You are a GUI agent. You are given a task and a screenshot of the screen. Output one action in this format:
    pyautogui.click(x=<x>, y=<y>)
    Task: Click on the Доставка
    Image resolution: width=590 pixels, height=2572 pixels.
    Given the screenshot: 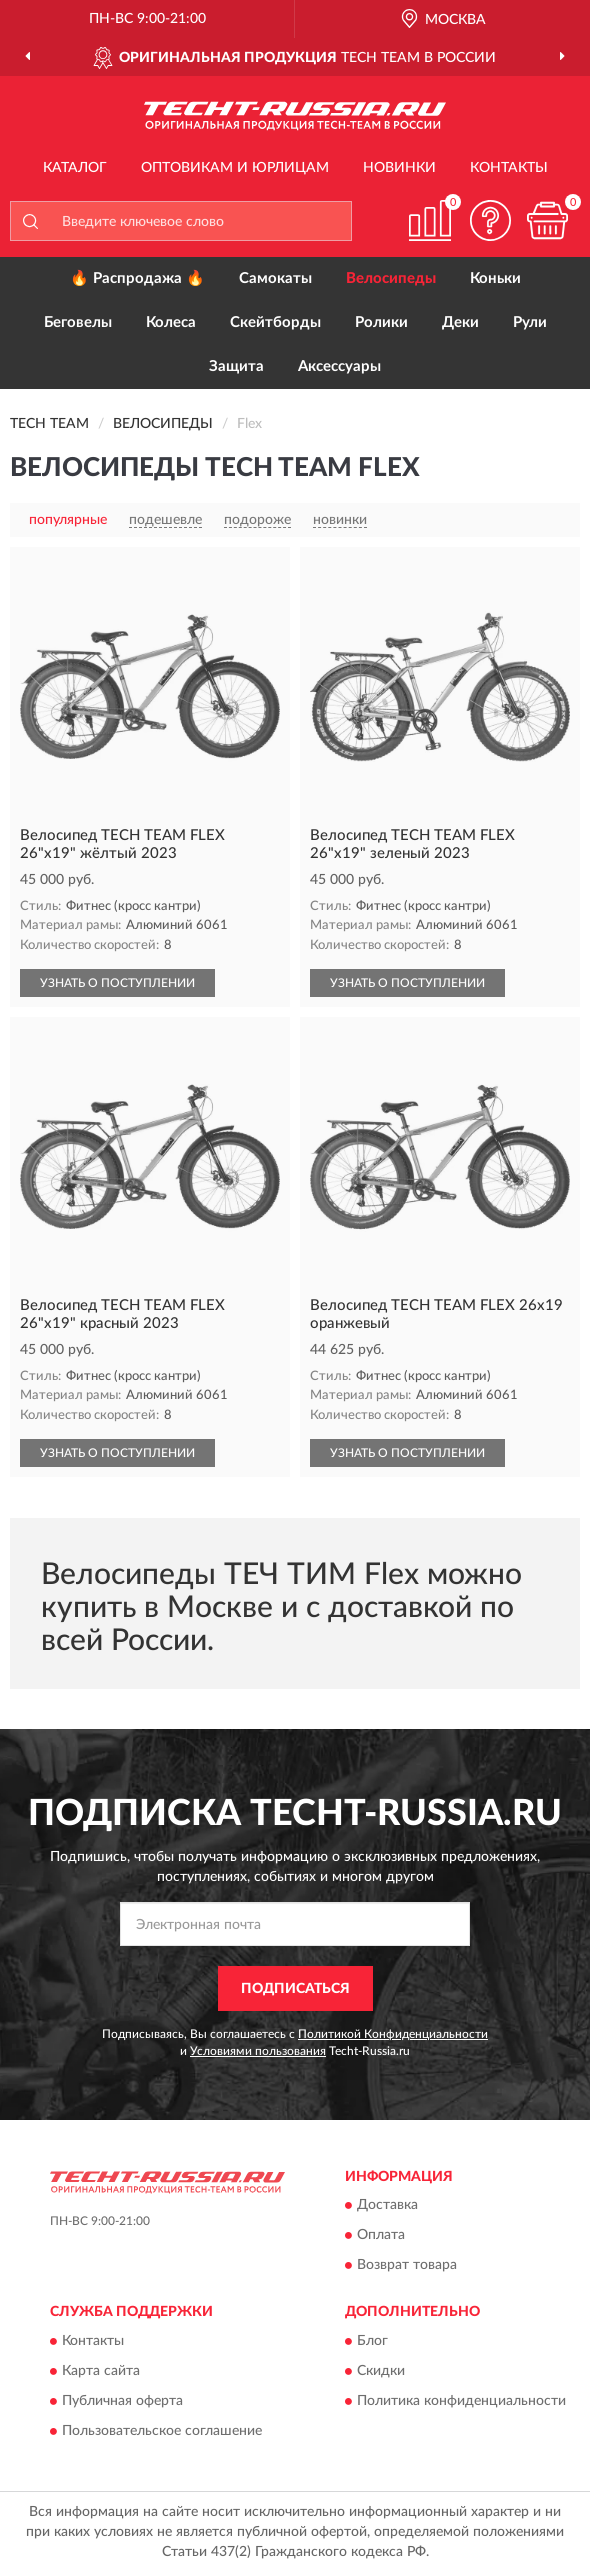 What is the action you would take?
    pyautogui.click(x=387, y=2206)
    